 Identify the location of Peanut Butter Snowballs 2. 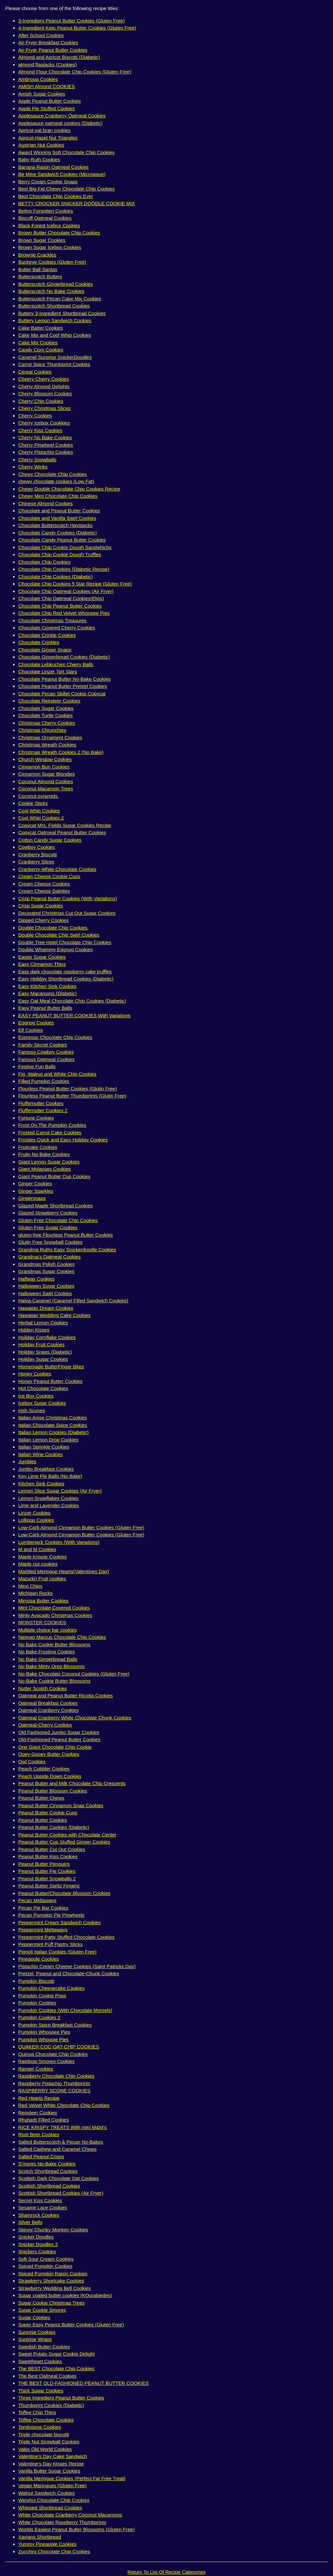
(47, 1878).